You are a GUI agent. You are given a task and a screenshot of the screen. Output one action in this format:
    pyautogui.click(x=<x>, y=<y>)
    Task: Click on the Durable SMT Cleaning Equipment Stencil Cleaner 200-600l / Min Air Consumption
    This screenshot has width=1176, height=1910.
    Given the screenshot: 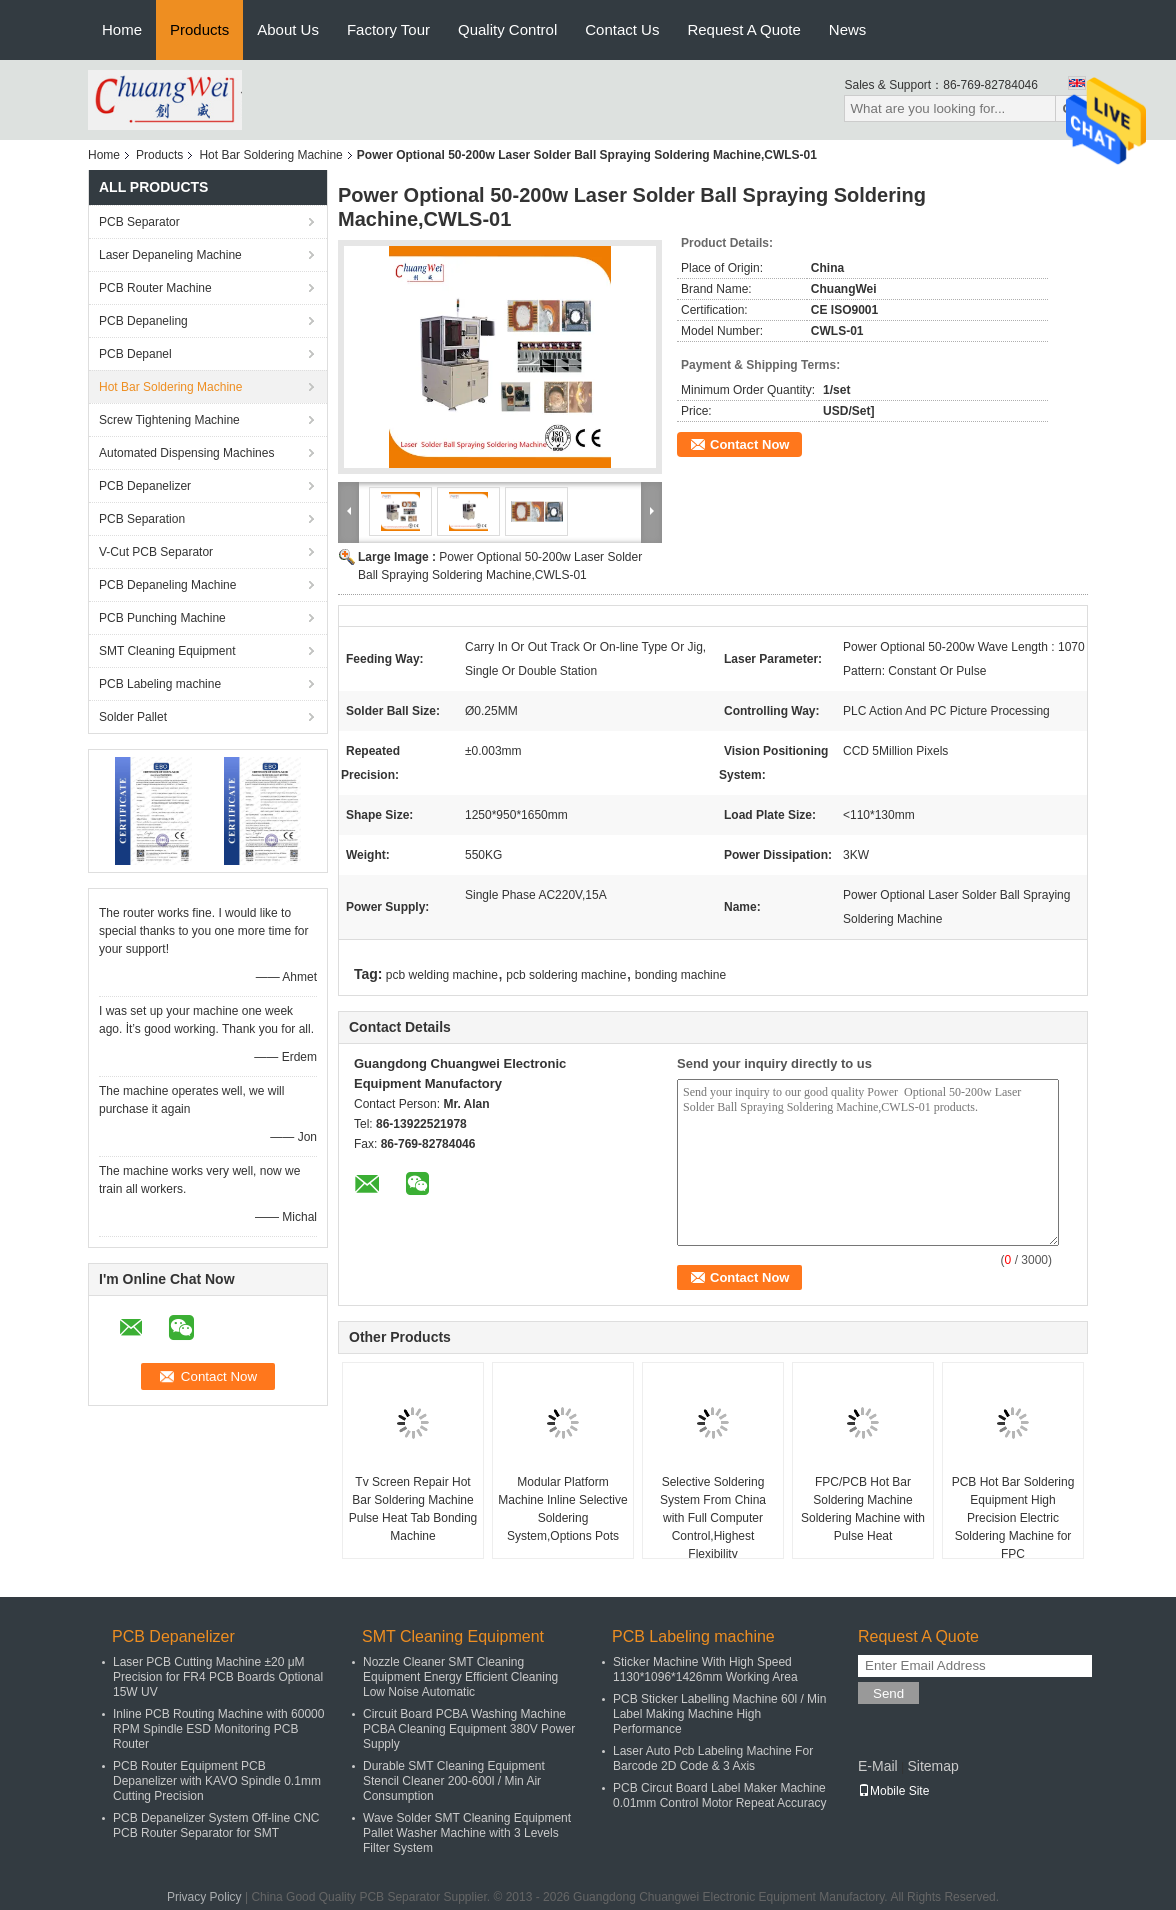 What is the action you would take?
    pyautogui.click(x=454, y=1781)
    